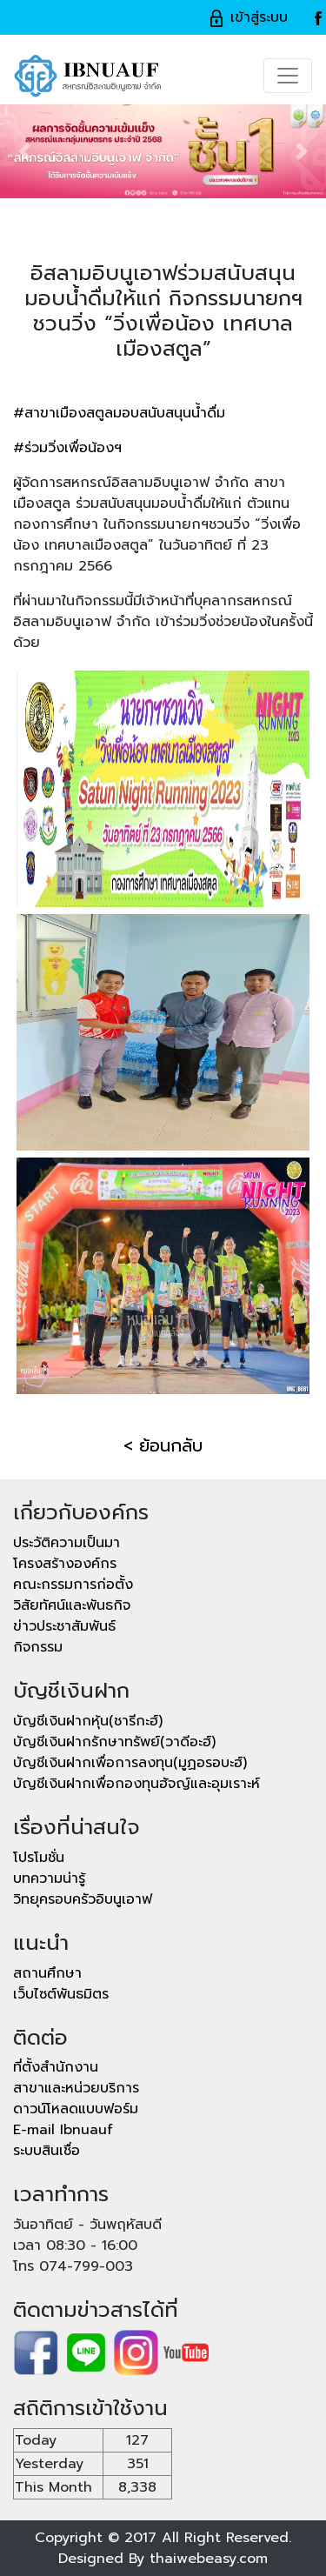 This screenshot has width=326, height=2576. What do you see at coordinates (119, 413) in the screenshot?
I see `#สาขาเมืองสตูลมอบสนับสนุนน้ำดื่ม` at bounding box center [119, 413].